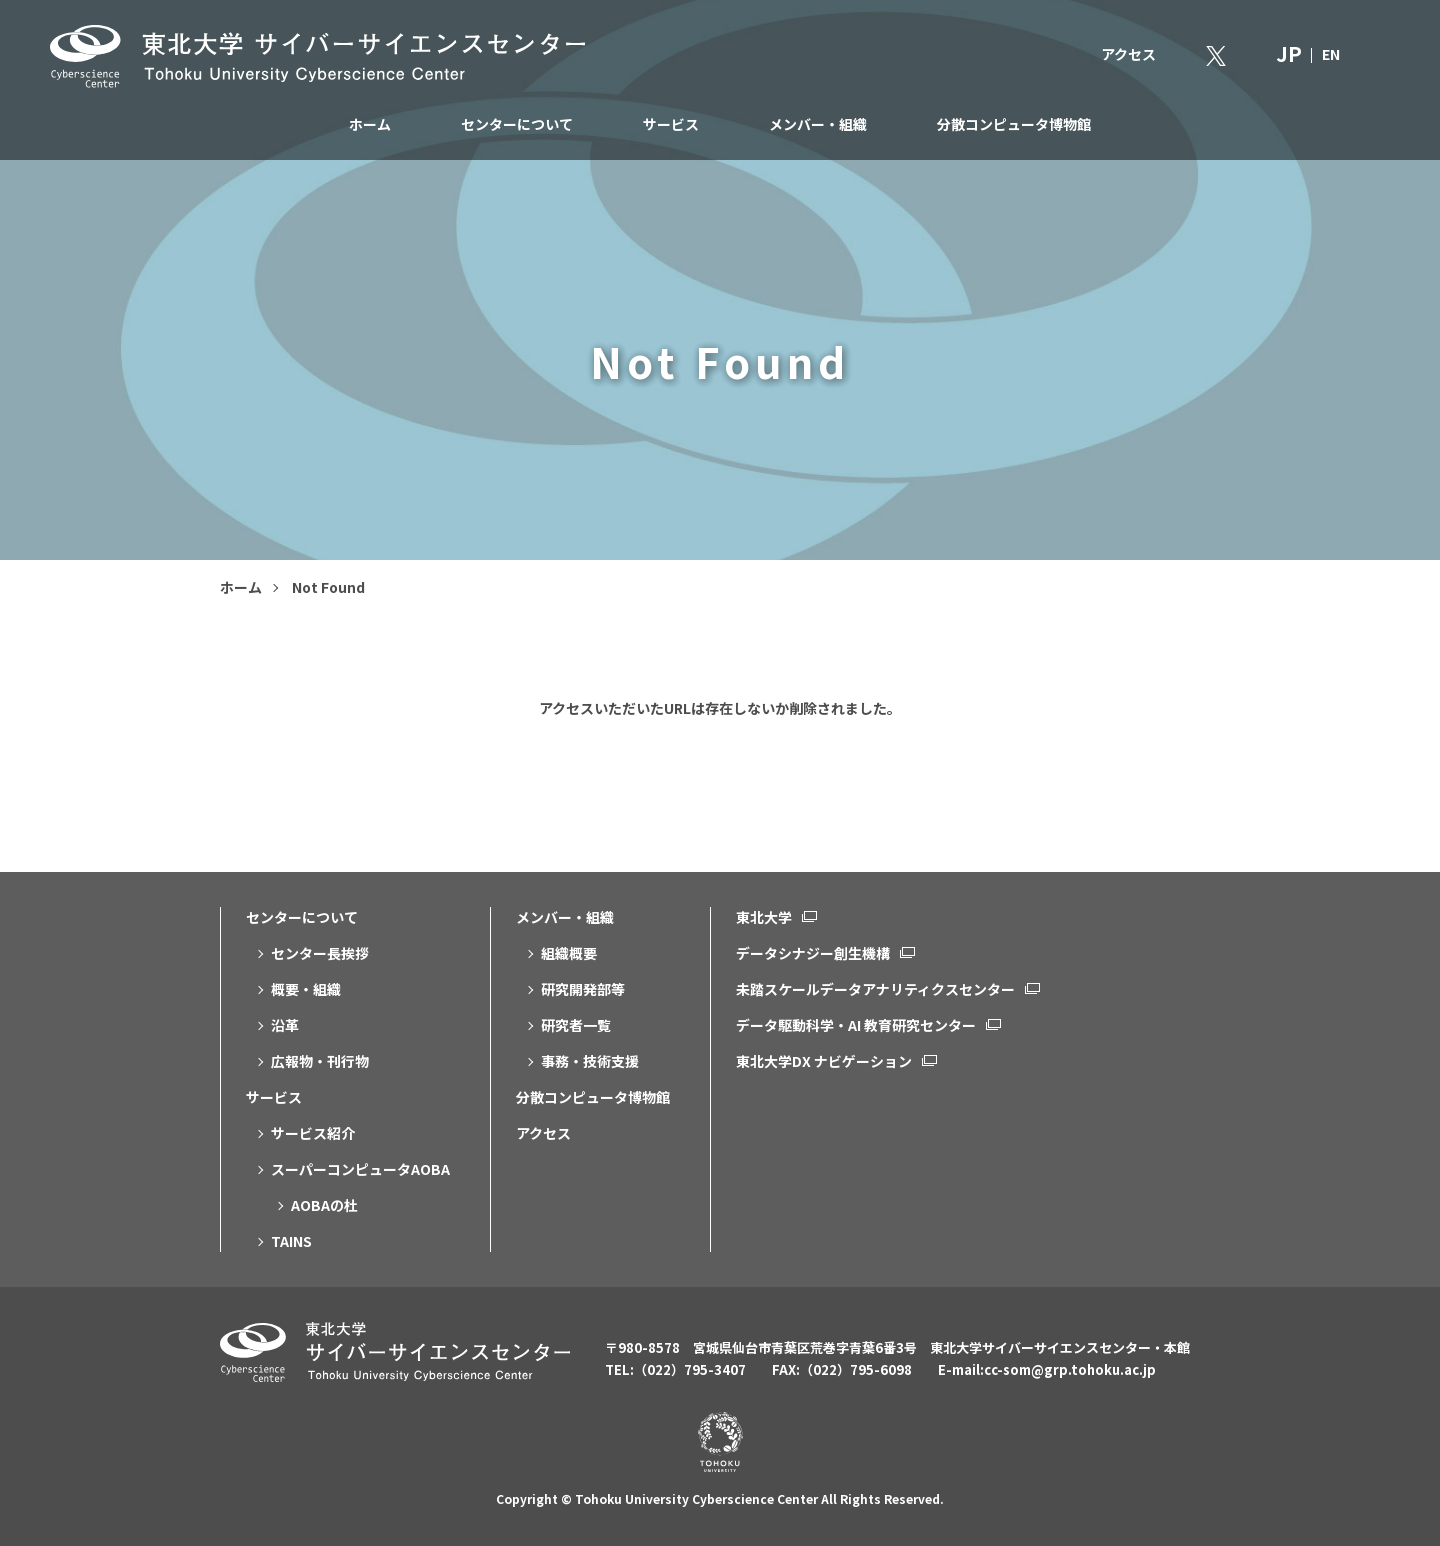 The height and width of the screenshot is (1546, 1440). What do you see at coordinates (583, 989) in the screenshot?
I see `研究開発部等` at bounding box center [583, 989].